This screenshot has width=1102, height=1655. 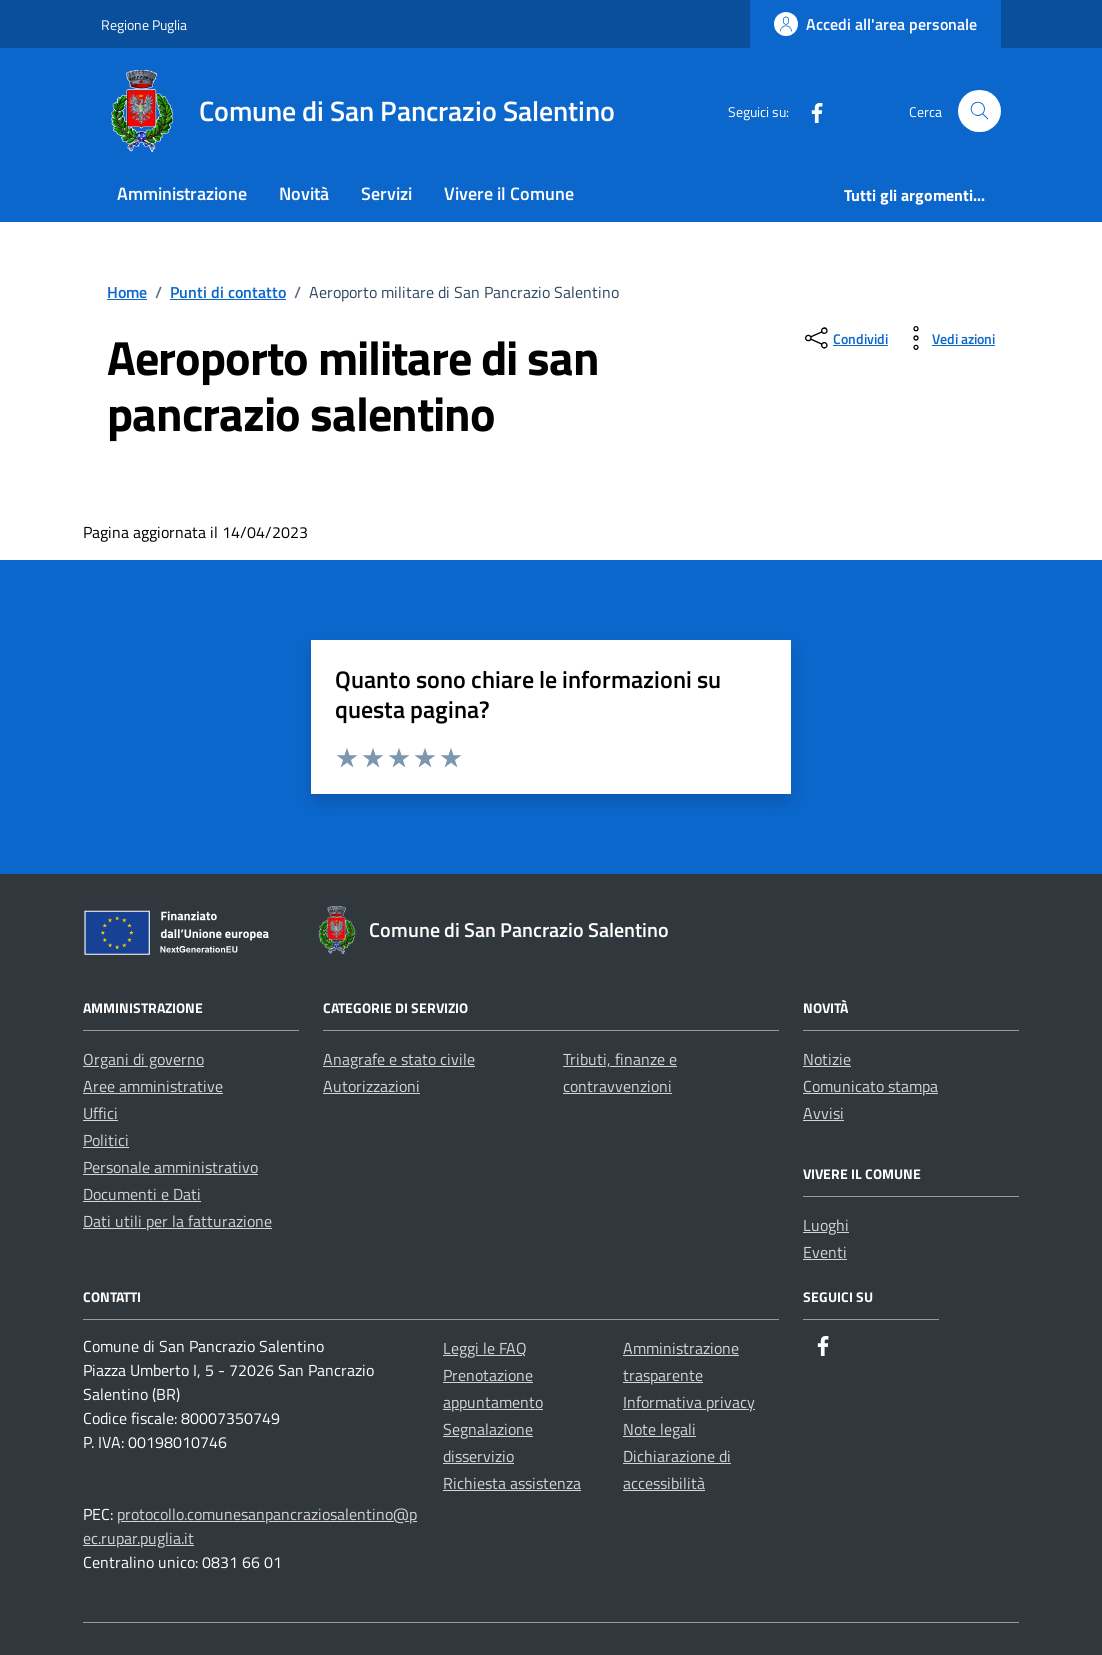 I want to click on Servizi, so click(x=386, y=193).